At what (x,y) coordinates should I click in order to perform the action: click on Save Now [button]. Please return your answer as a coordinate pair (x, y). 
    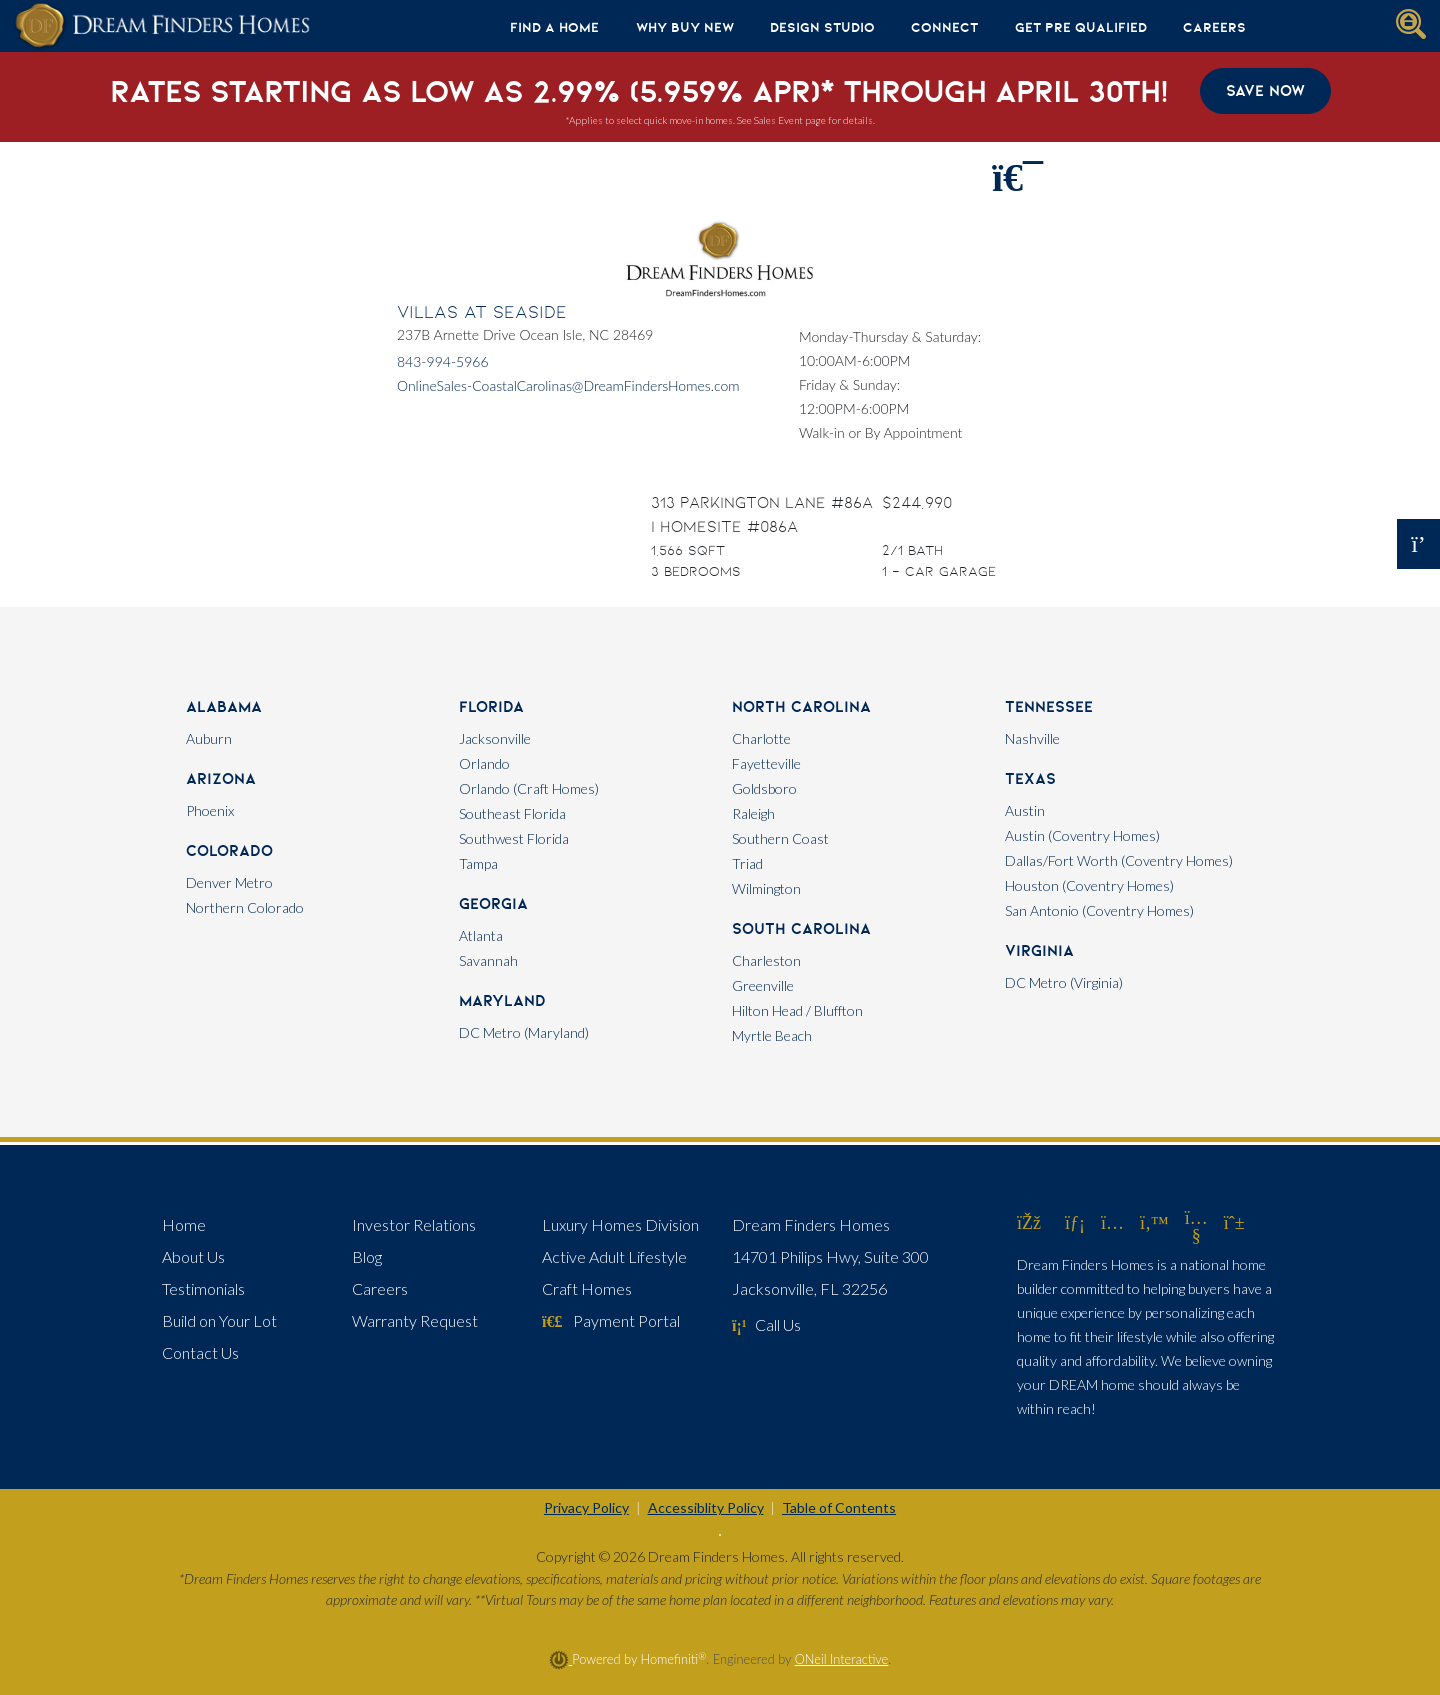
    Looking at the image, I should click on (1265, 90).